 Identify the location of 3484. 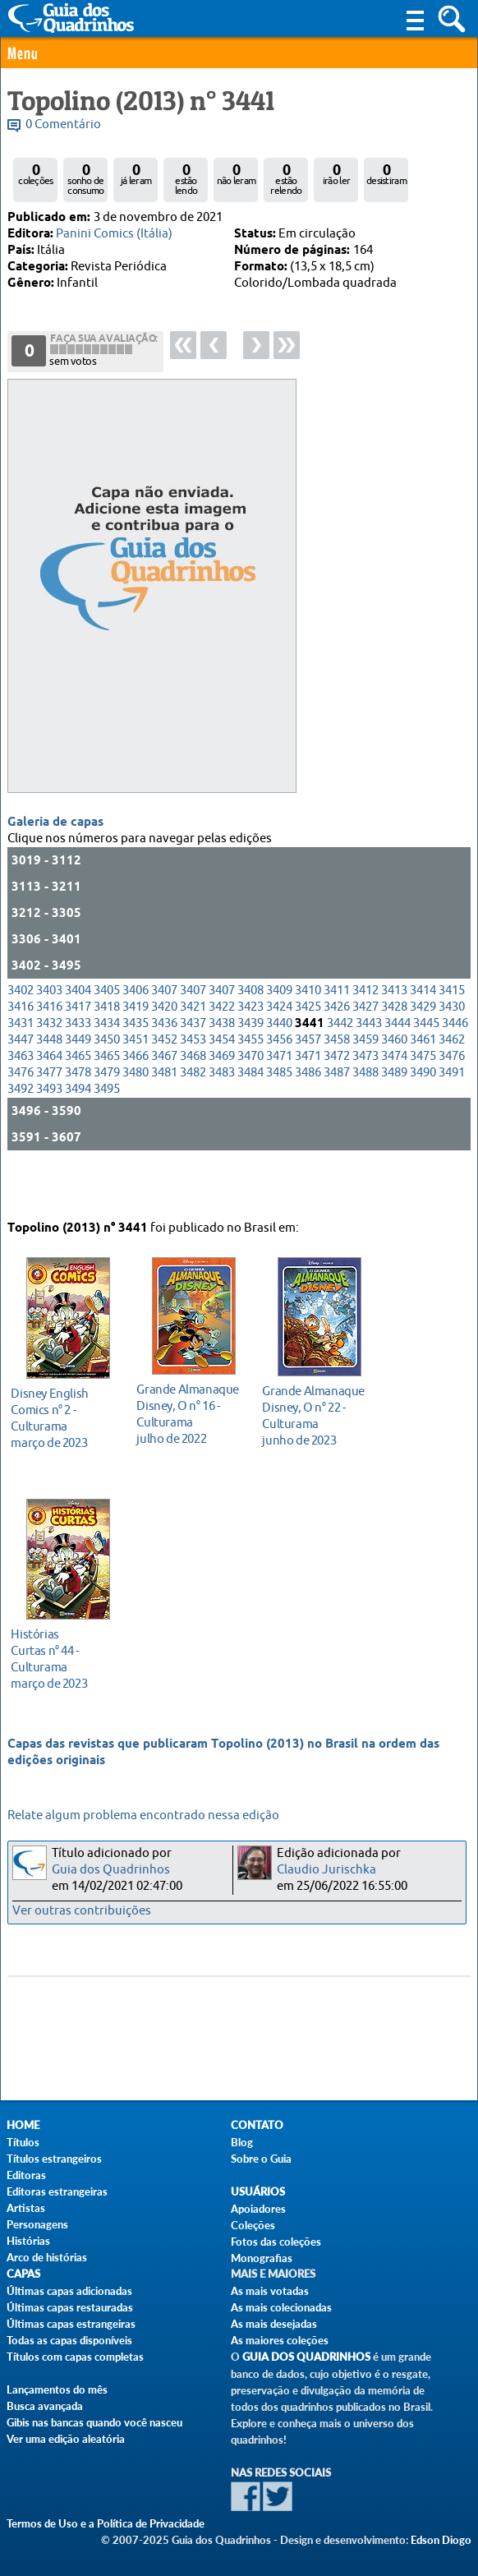
(250, 1115).